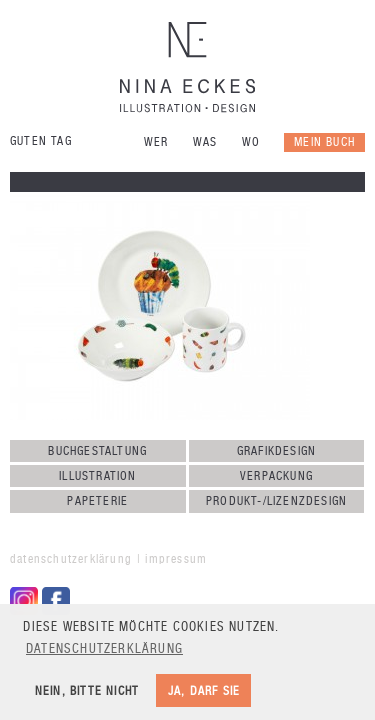  What do you see at coordinates (205, 142) in the screenshot?
I see `Was` at bounding box center [205, 142].